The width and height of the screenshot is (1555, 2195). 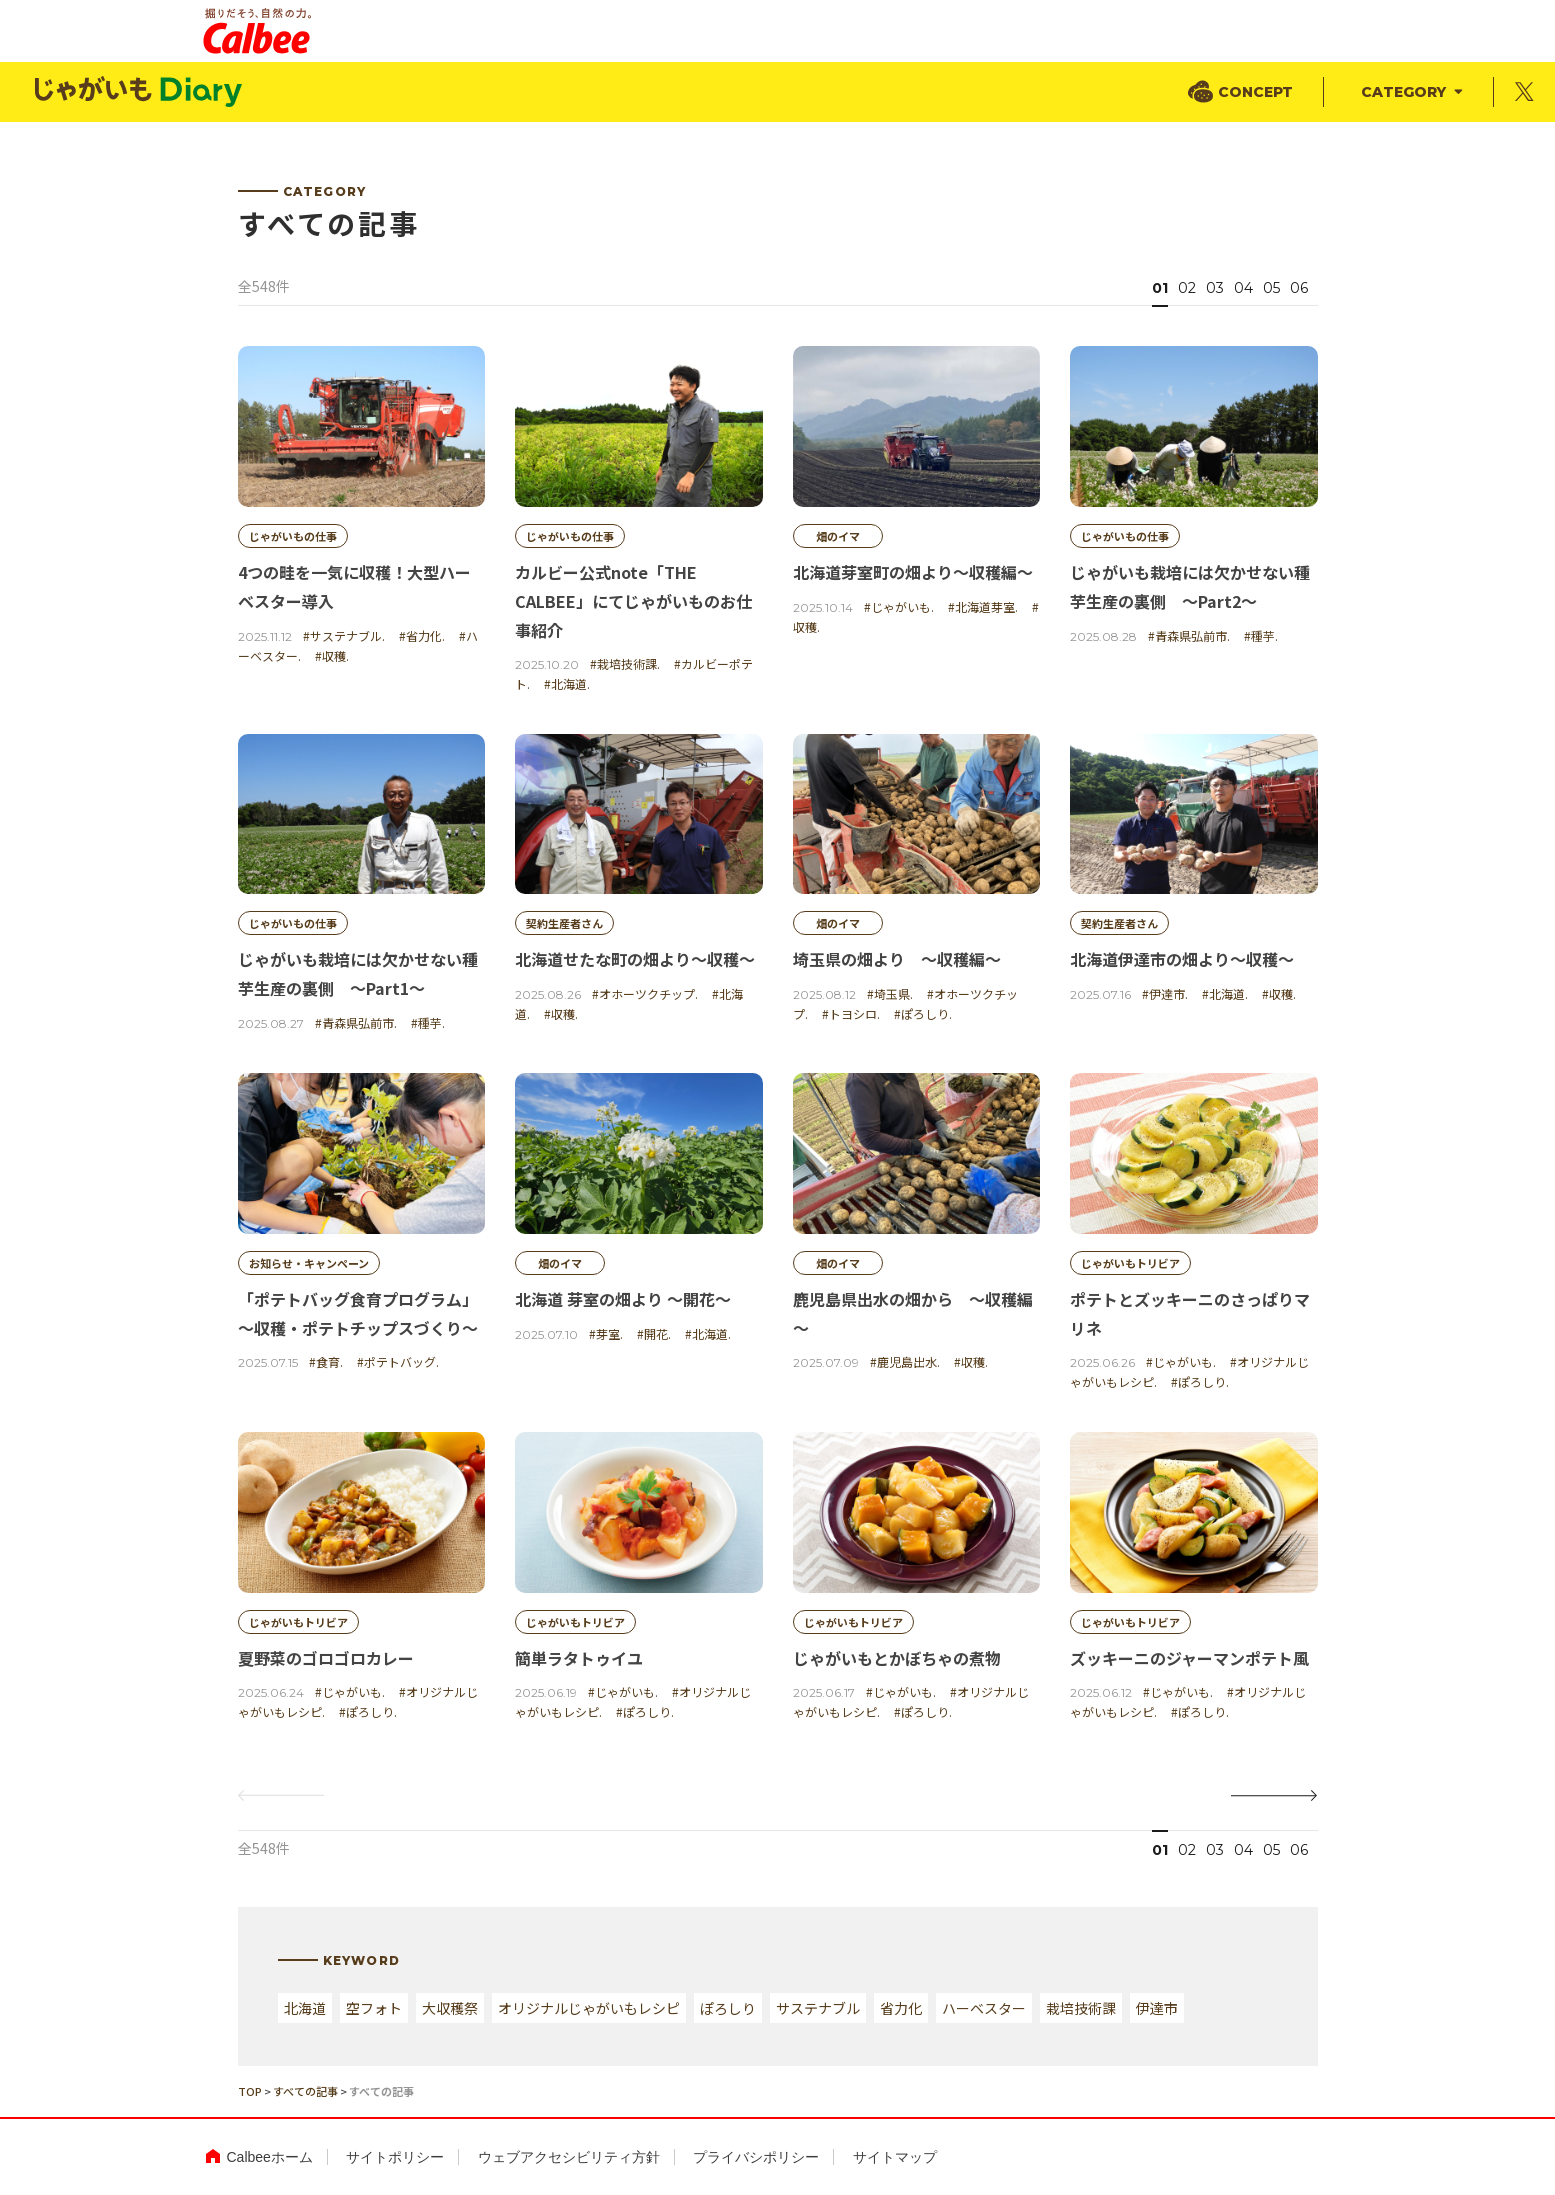 What do you see at coordinates (309, 1263) in the screenshot?
I see `お知らせ・キャンペーン` at bounding box center [309, 1263].